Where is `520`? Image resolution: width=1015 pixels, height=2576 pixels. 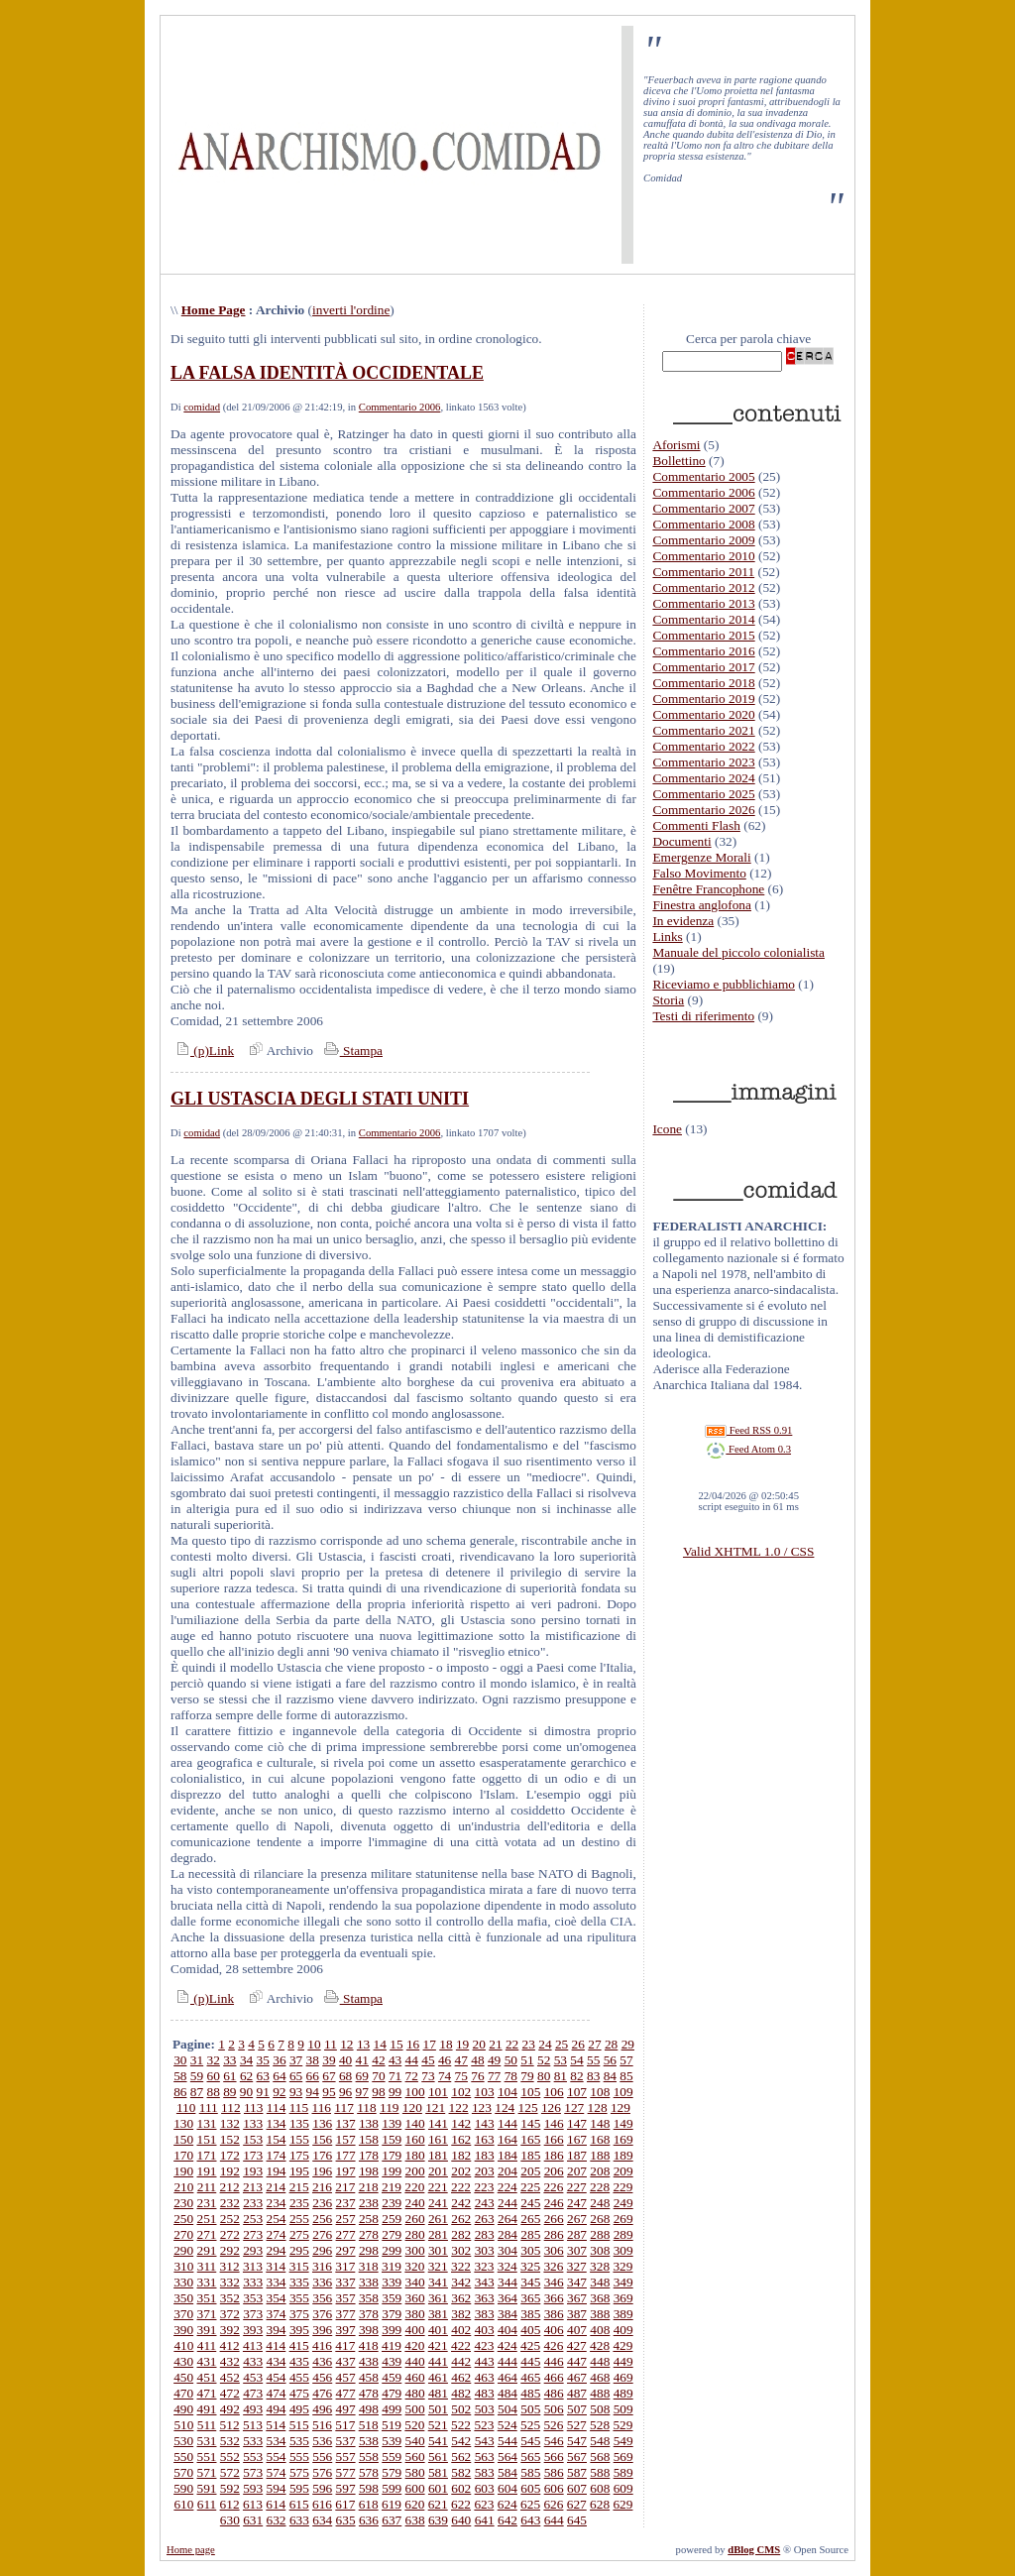 520 is located at coordinates (414, 2424).